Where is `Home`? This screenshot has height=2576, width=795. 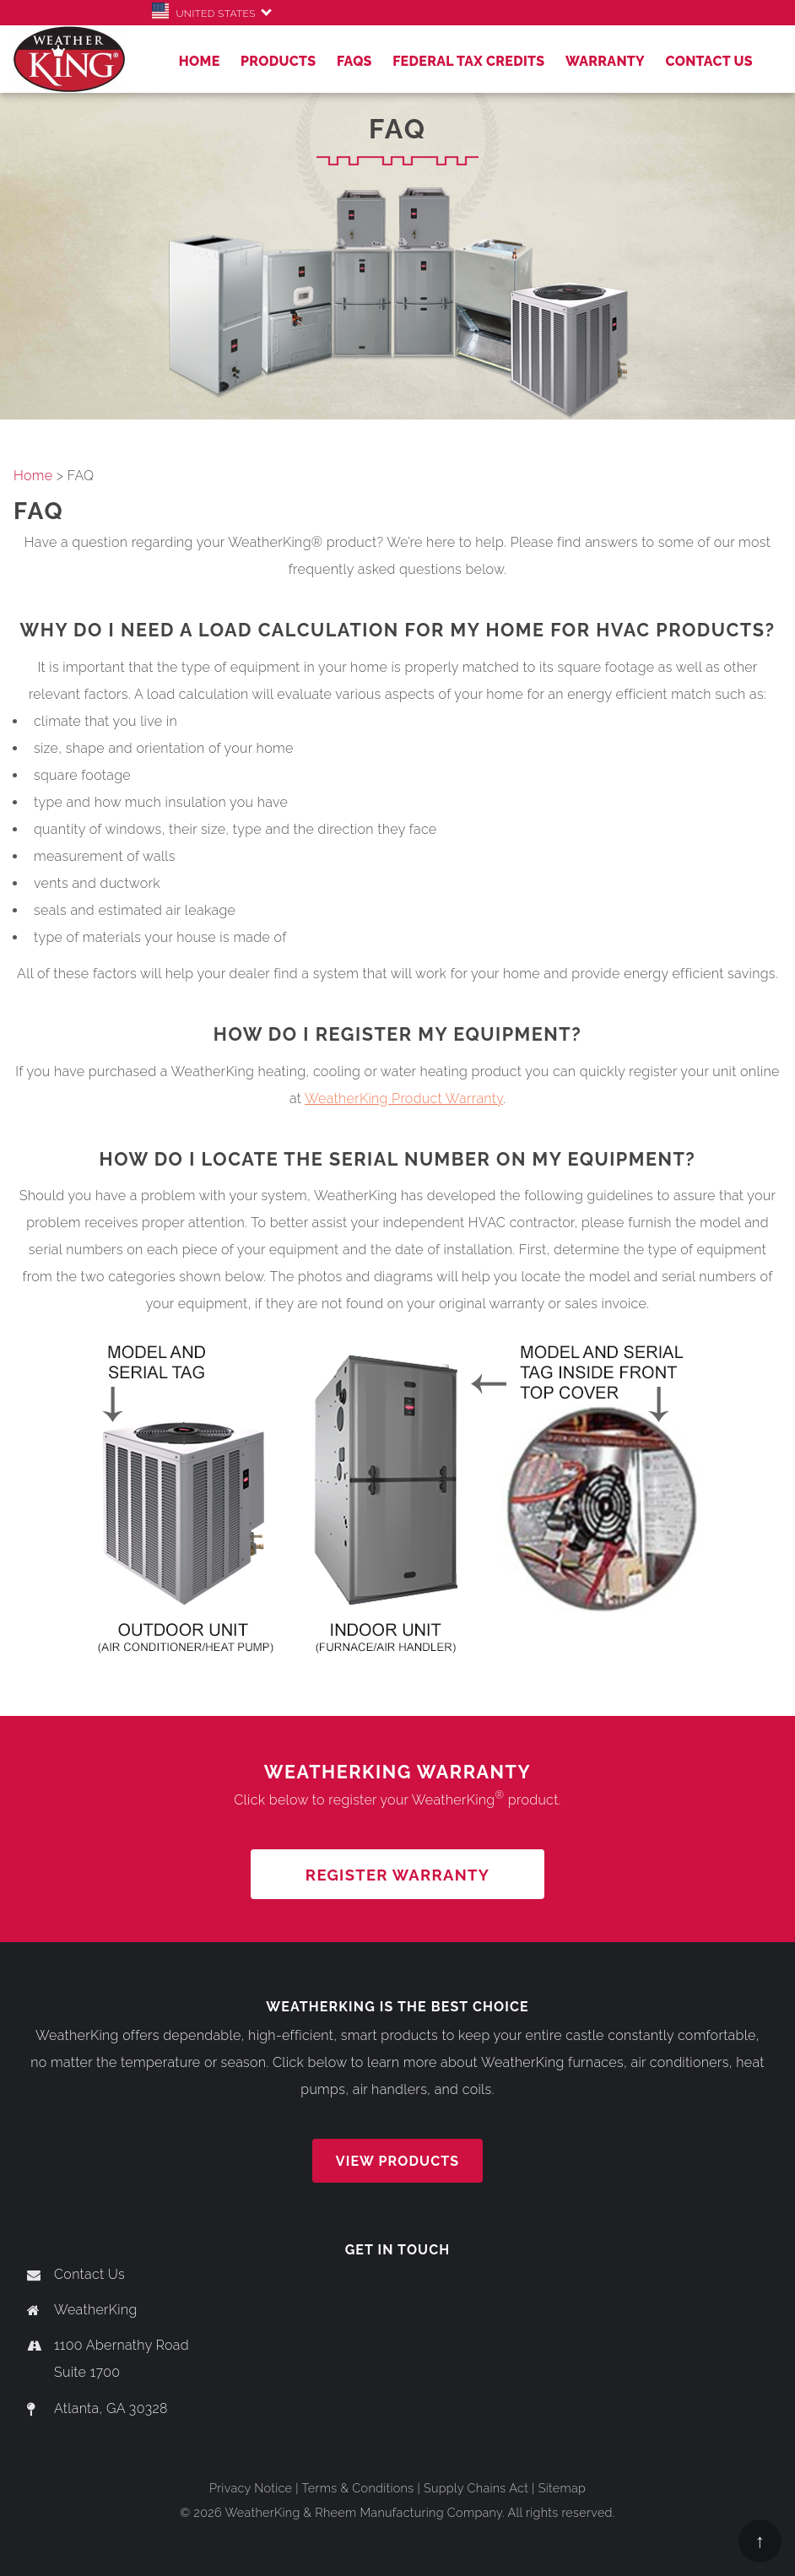 Home is located at coordinates (199, 61).